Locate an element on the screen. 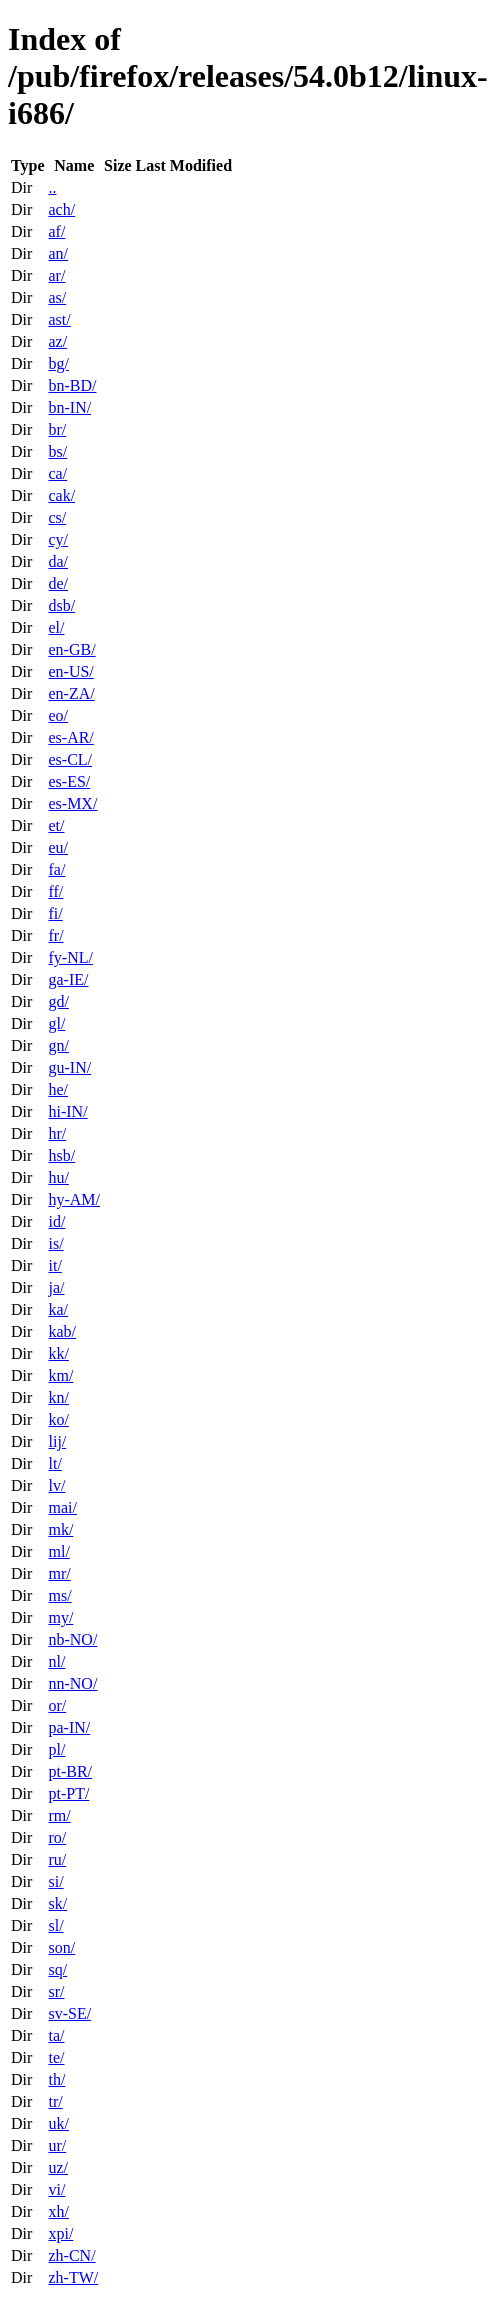 The height and width of the screenshot is (2298, 488). eo/ is located at coordinates (58, 715).